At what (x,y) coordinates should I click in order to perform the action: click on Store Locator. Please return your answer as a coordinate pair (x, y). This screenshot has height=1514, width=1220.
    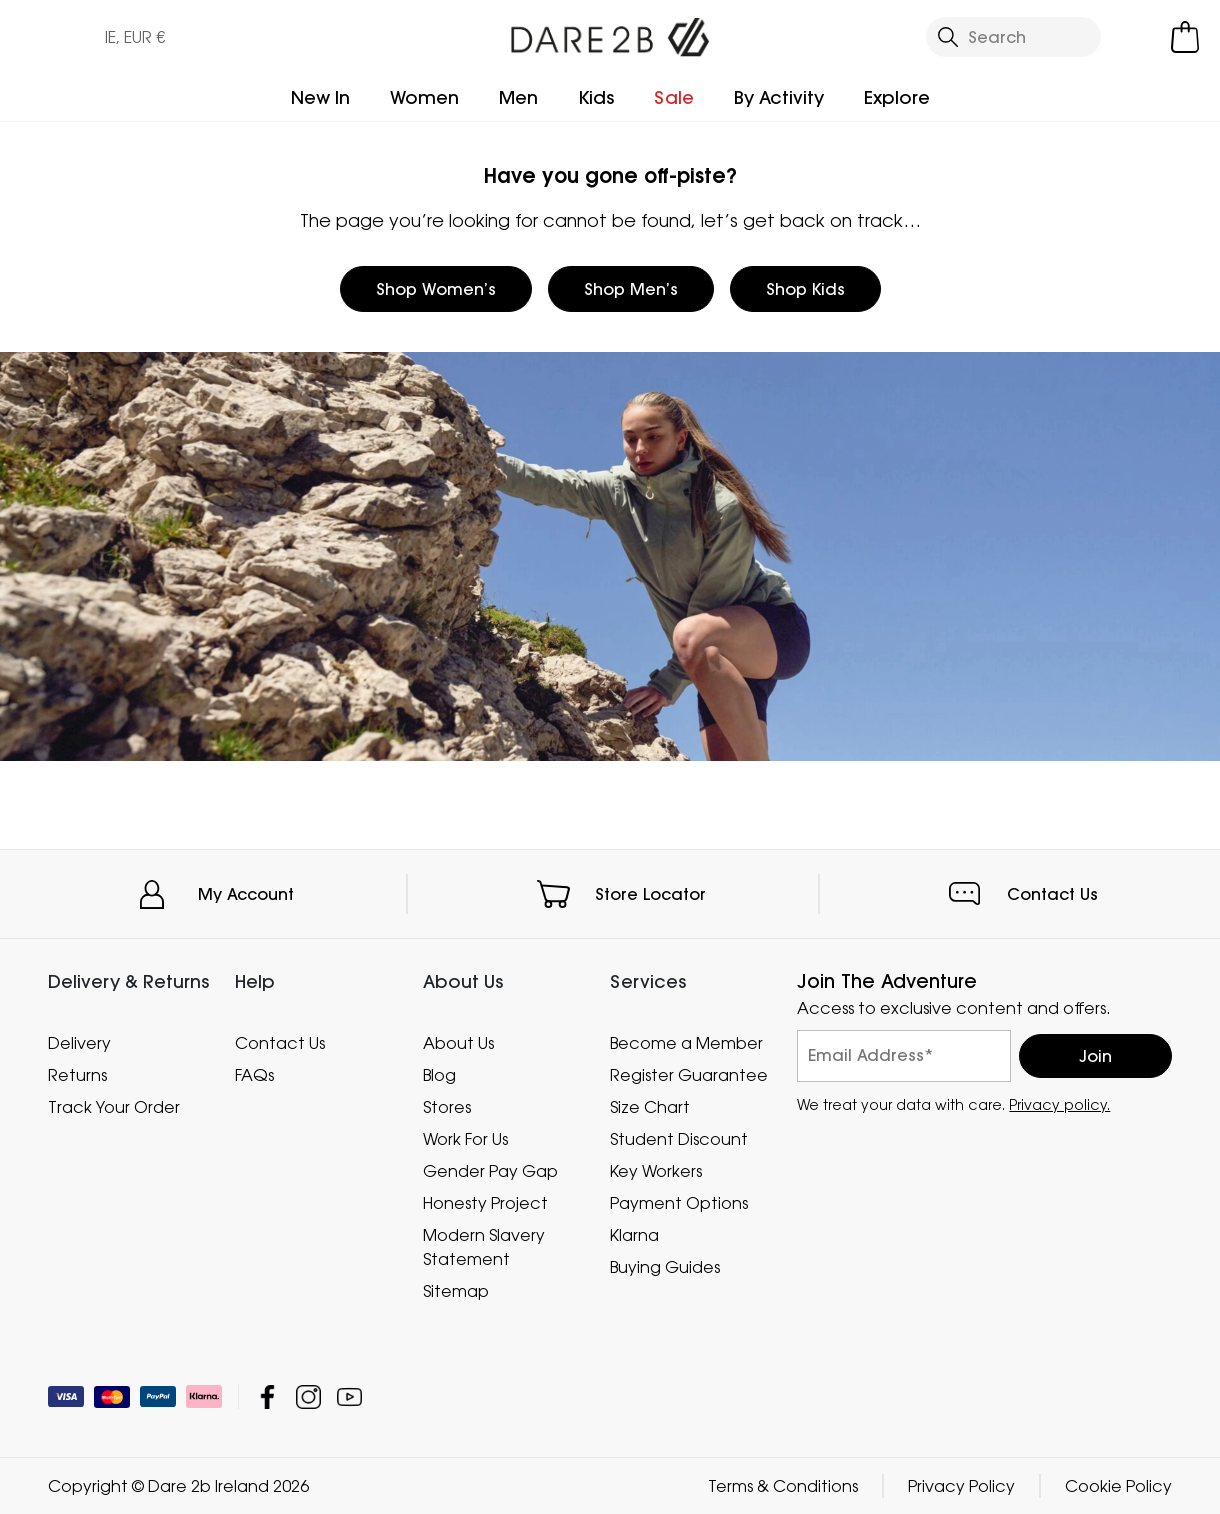
    Looking at the image, I should click on (650, 894).